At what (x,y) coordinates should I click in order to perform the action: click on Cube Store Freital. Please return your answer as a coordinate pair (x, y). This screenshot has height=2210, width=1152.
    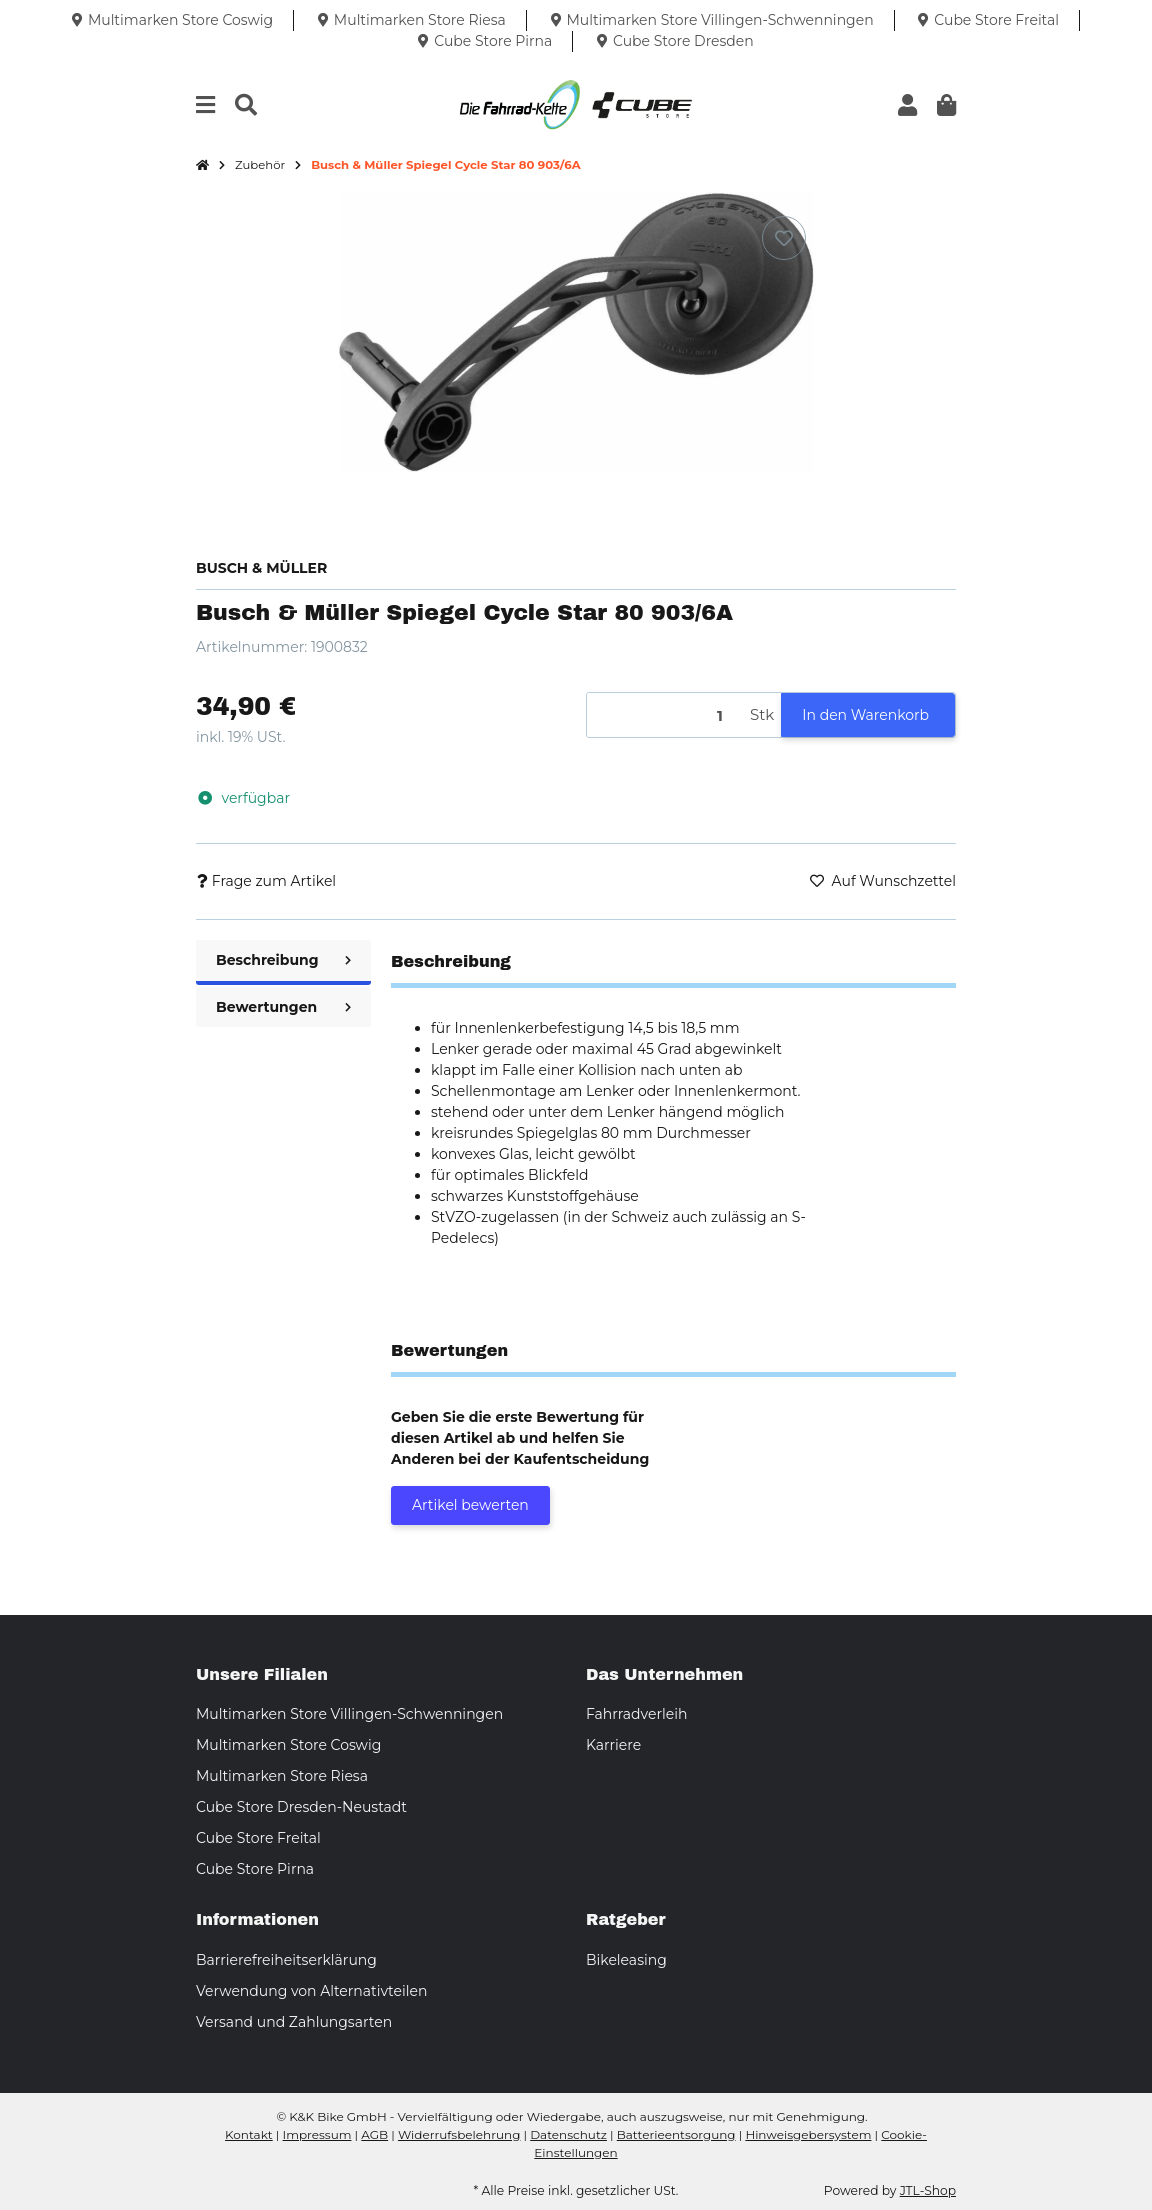
    Looking at the image, I should click on (258, 1838).